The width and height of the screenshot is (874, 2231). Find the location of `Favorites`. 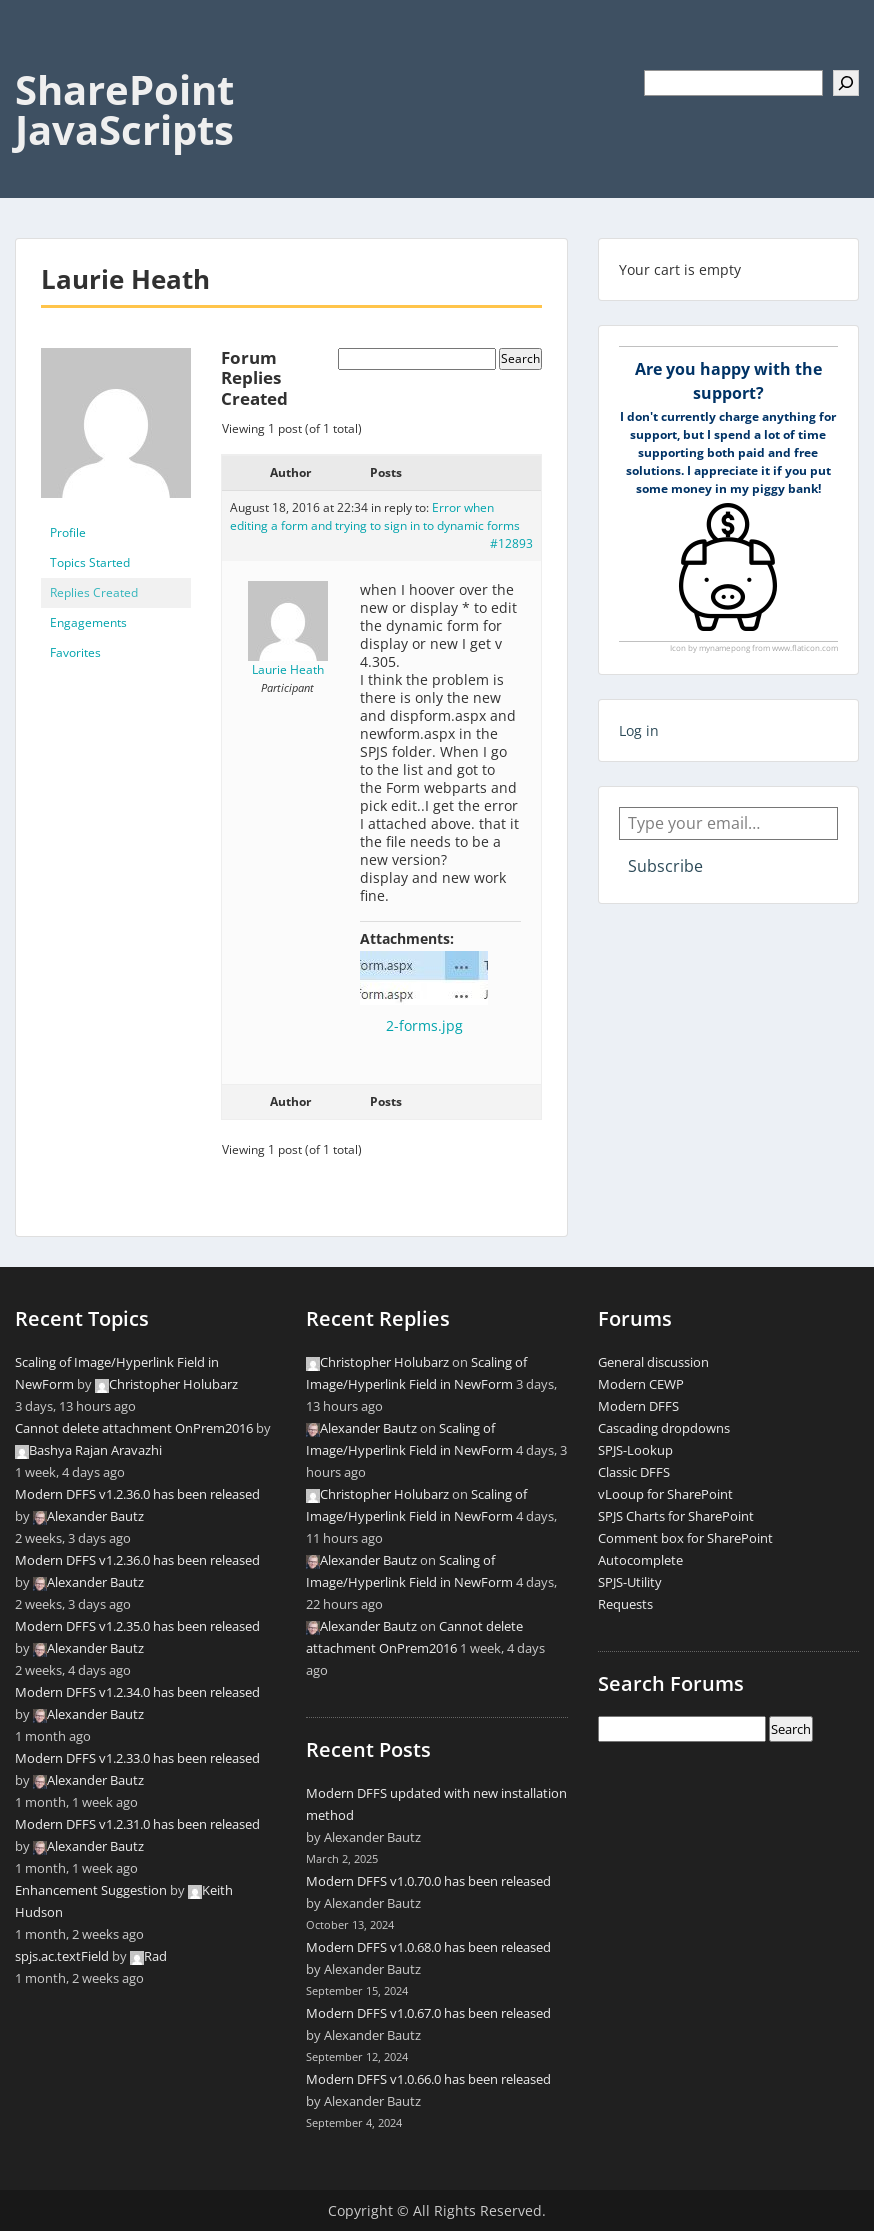

Favorites is located at coordinates (75, 652).